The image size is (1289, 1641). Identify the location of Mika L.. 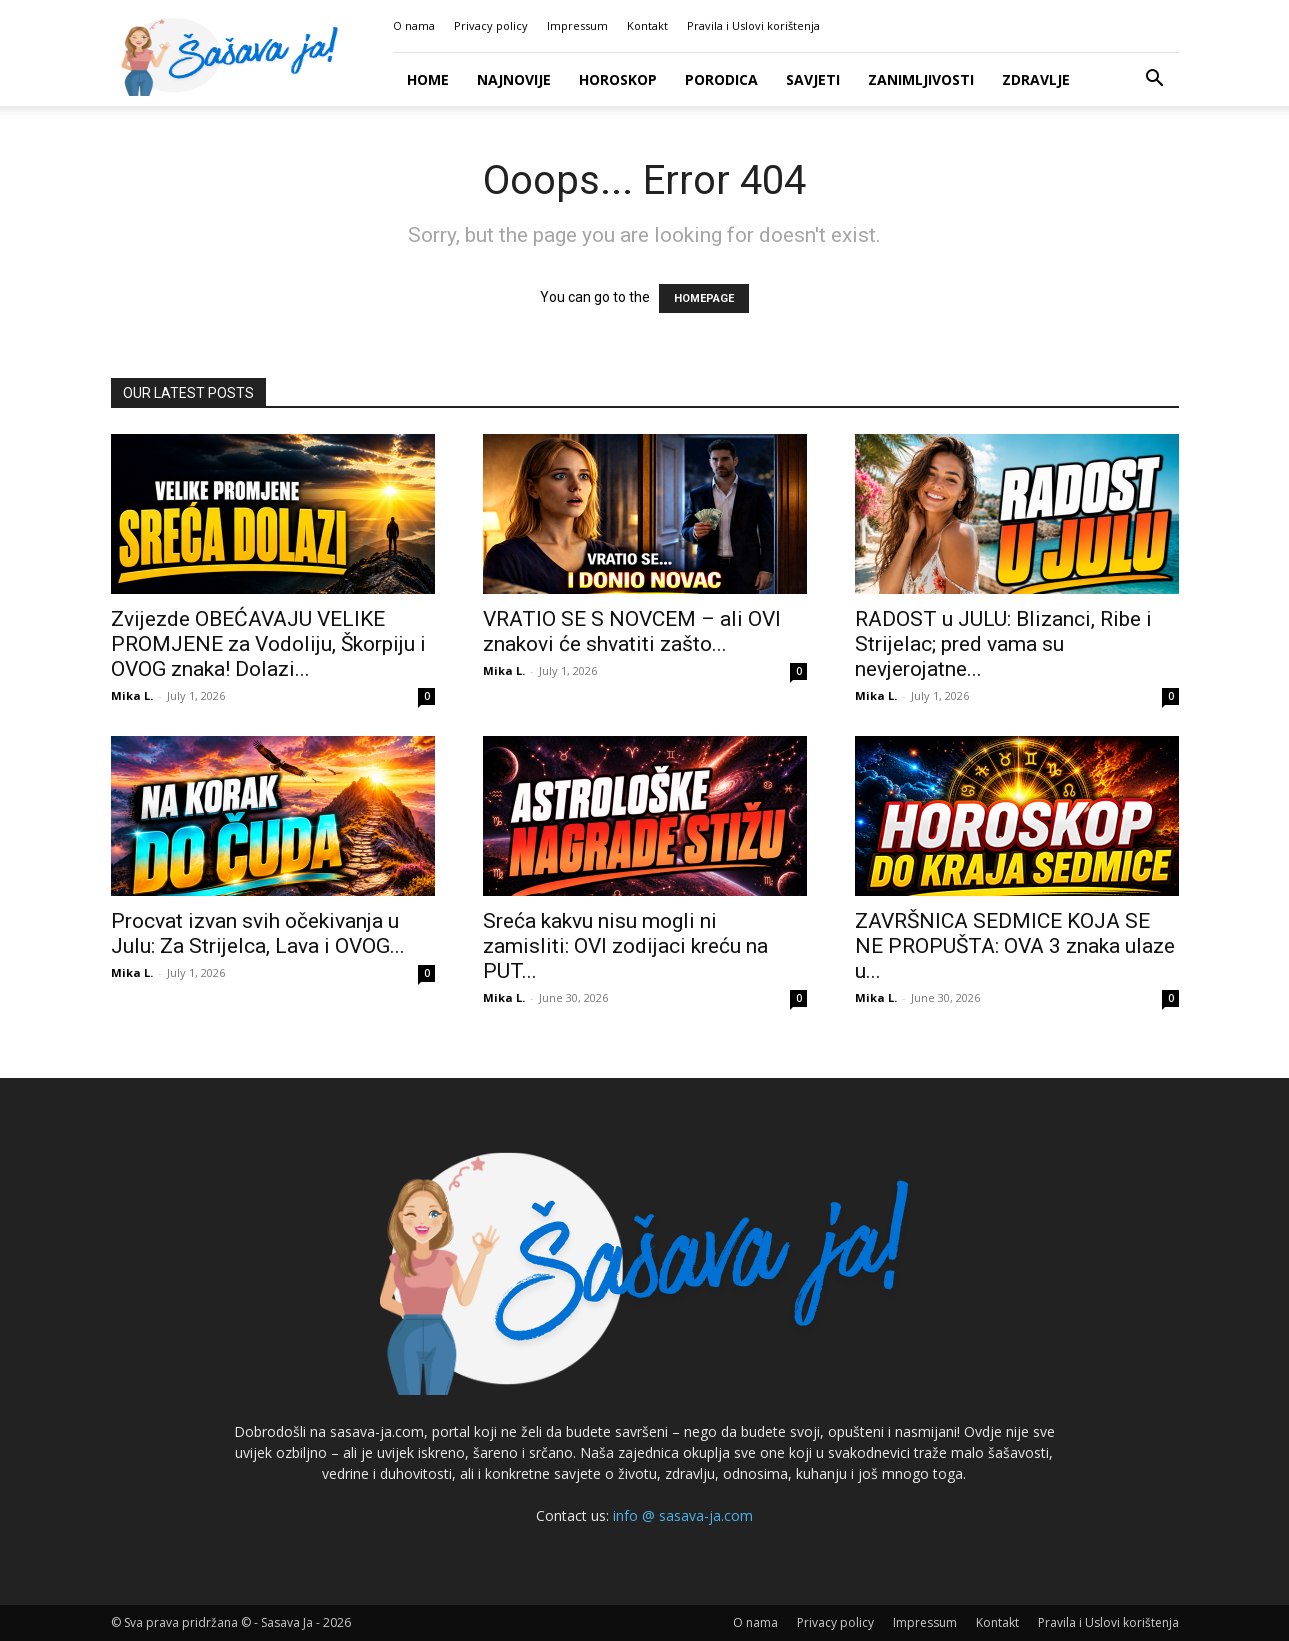
(132, 695).